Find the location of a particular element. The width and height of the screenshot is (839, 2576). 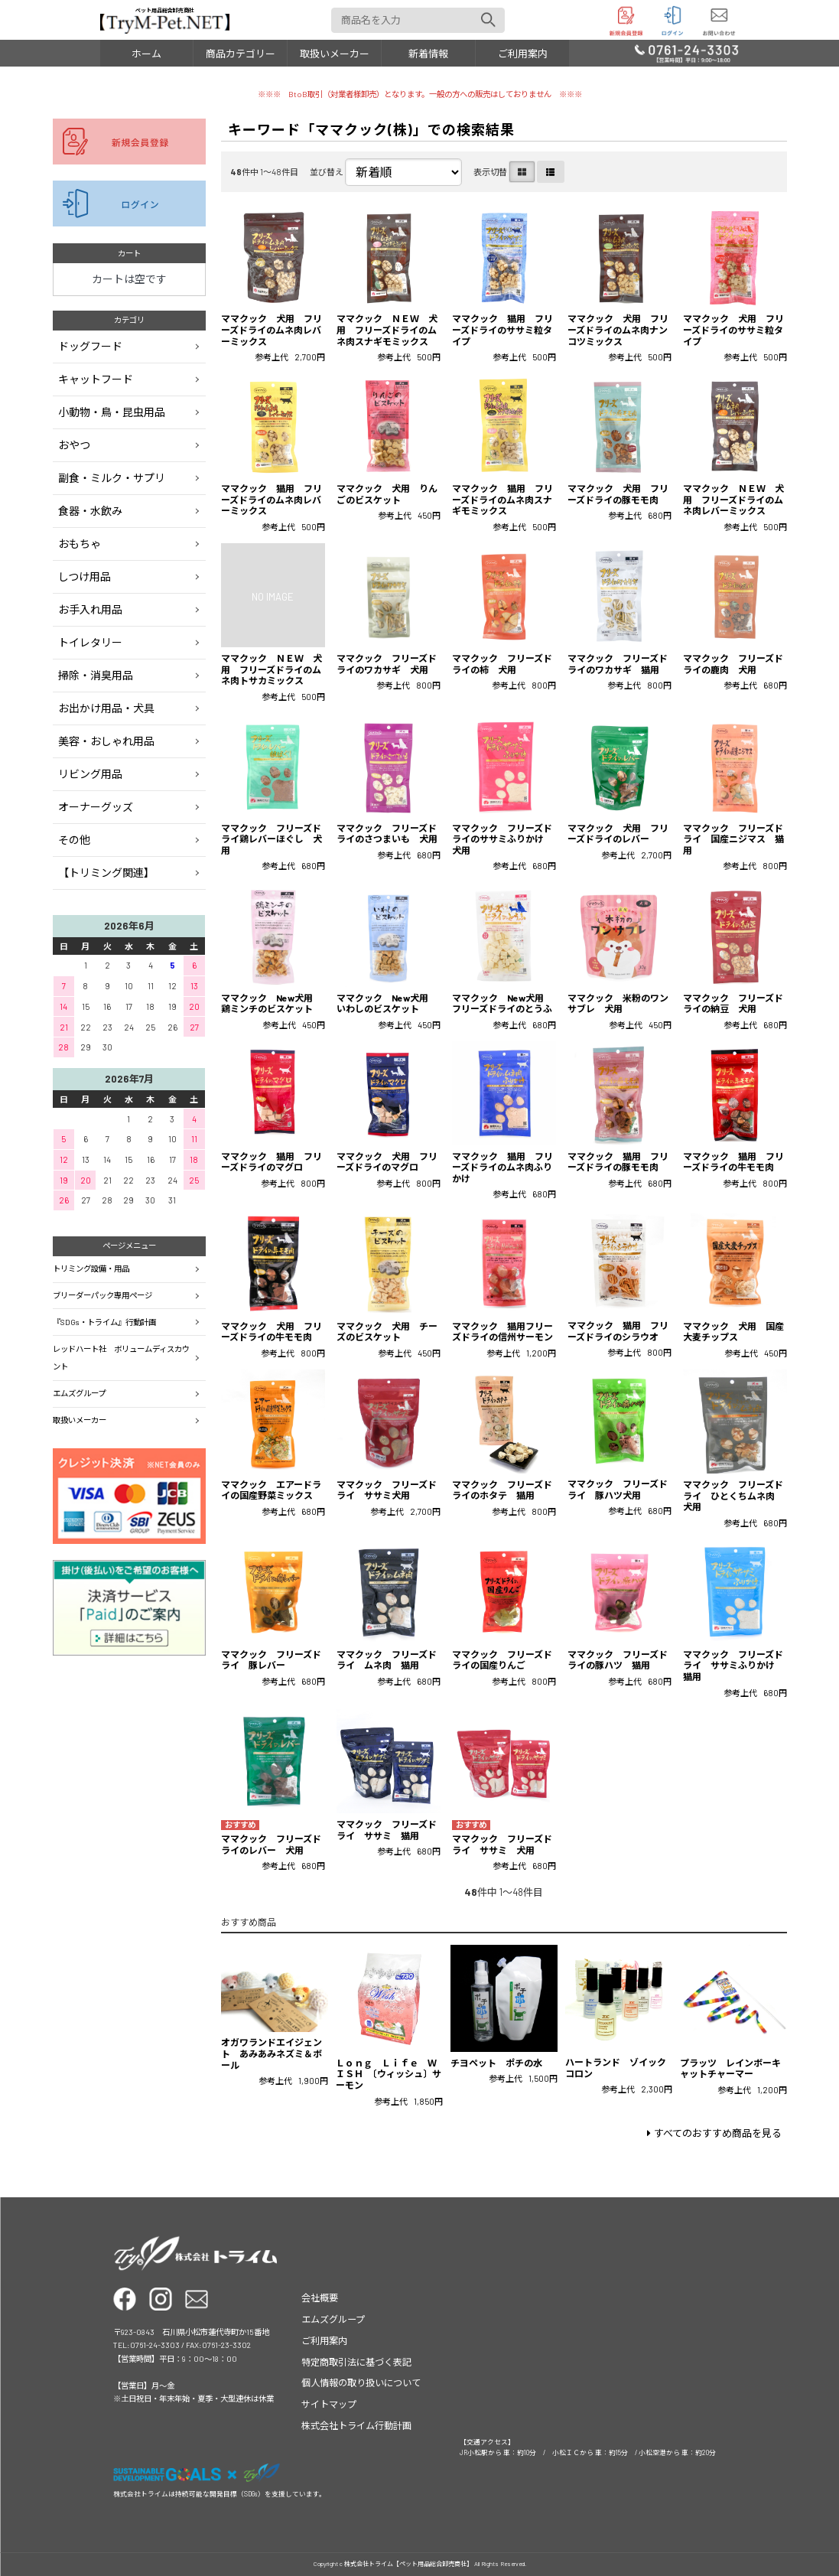

リビング用品 is located at coordinates (90, 773).